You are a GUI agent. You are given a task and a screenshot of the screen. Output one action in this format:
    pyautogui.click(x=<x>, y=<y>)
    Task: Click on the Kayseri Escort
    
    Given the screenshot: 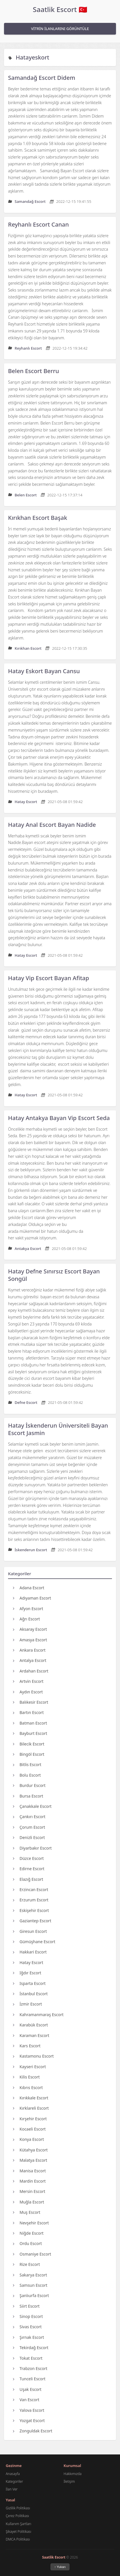 What is the action you would take?
    pyautogui.click(x=29, y=2066)
    